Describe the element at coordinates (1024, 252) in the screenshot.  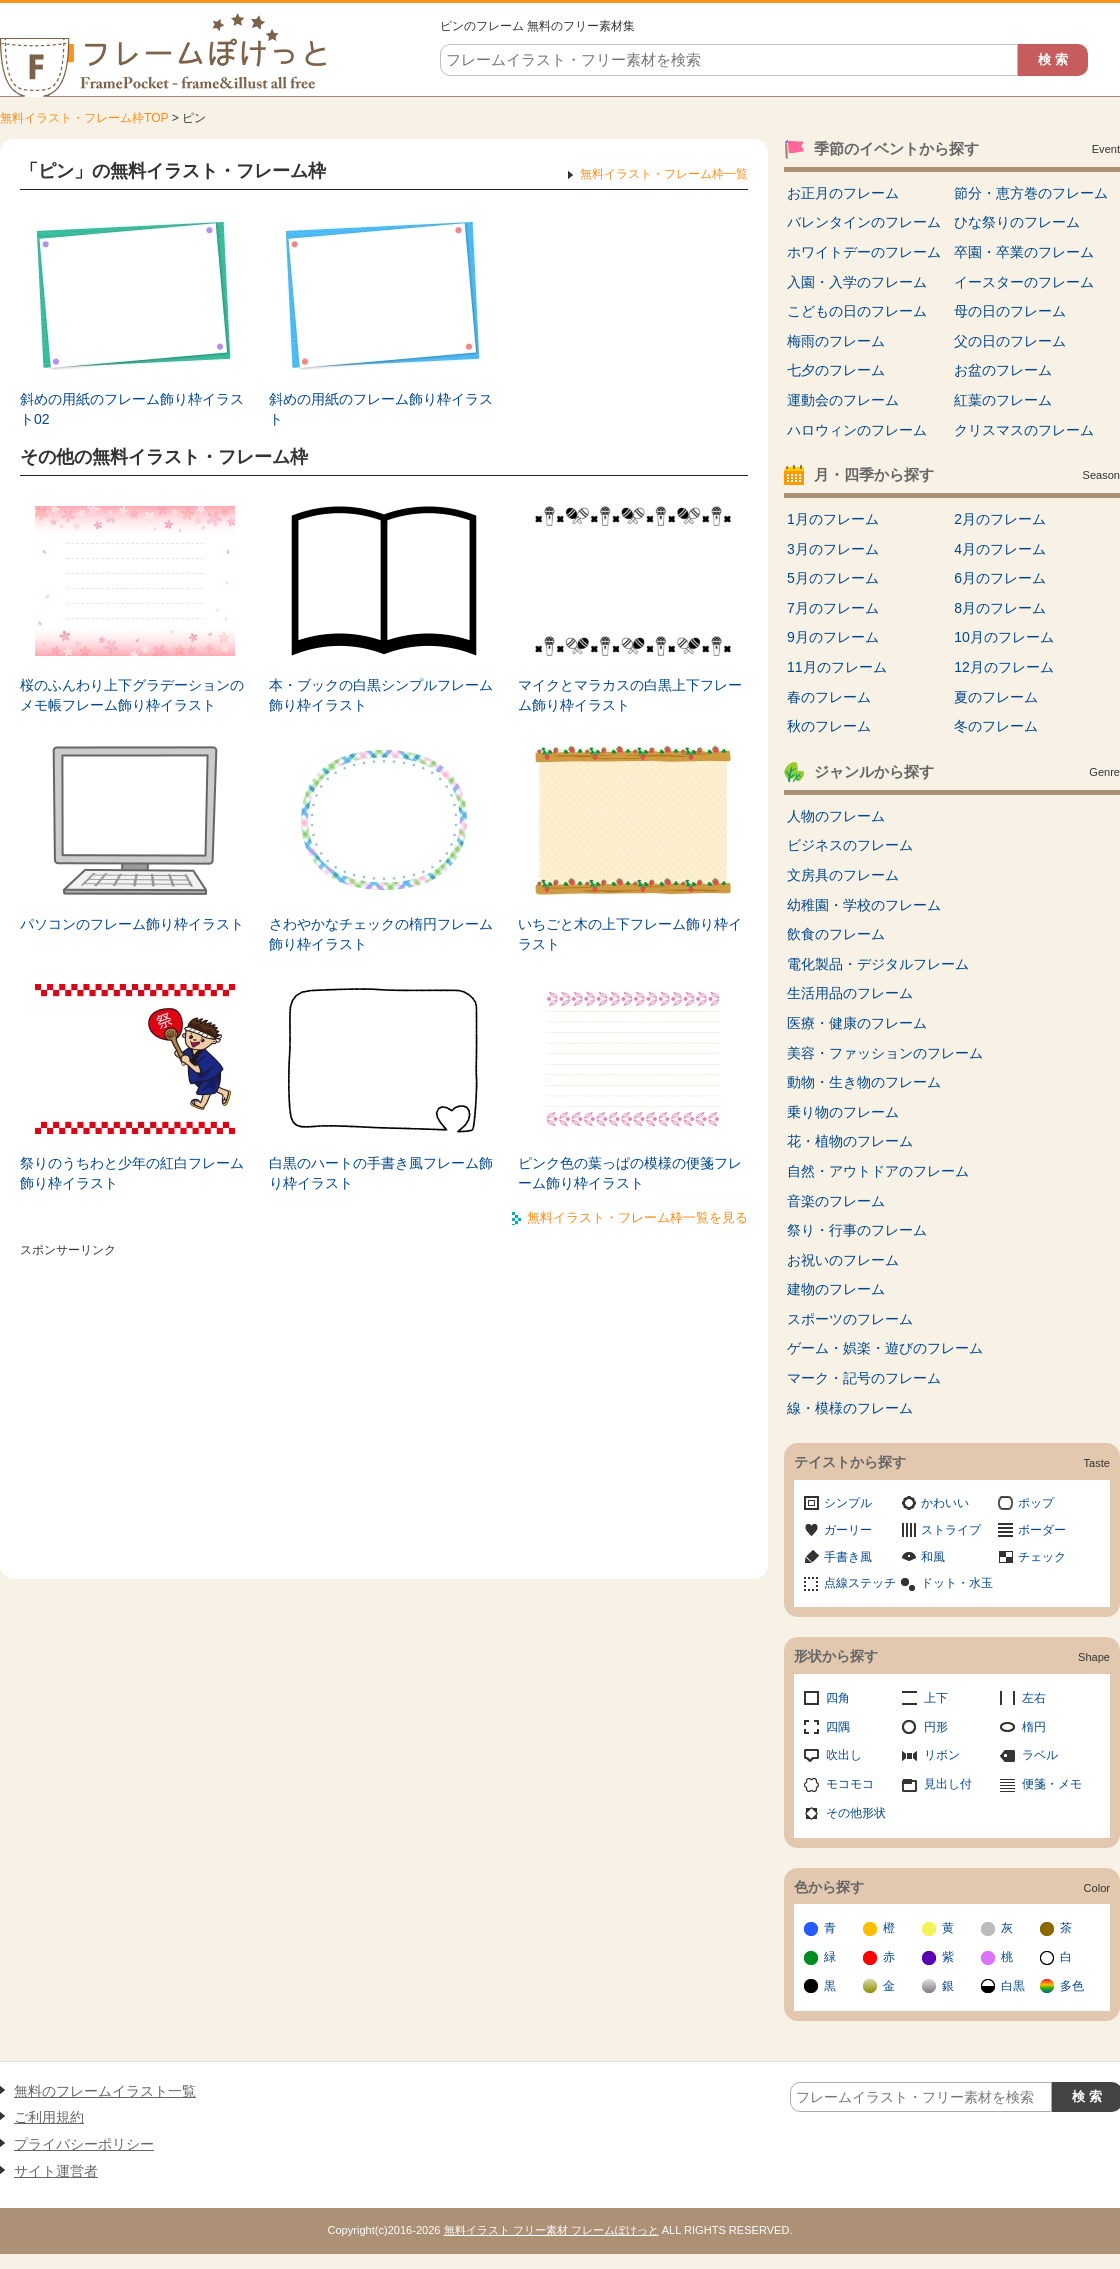
I see `卒園・卒業のフレーム` at that location.